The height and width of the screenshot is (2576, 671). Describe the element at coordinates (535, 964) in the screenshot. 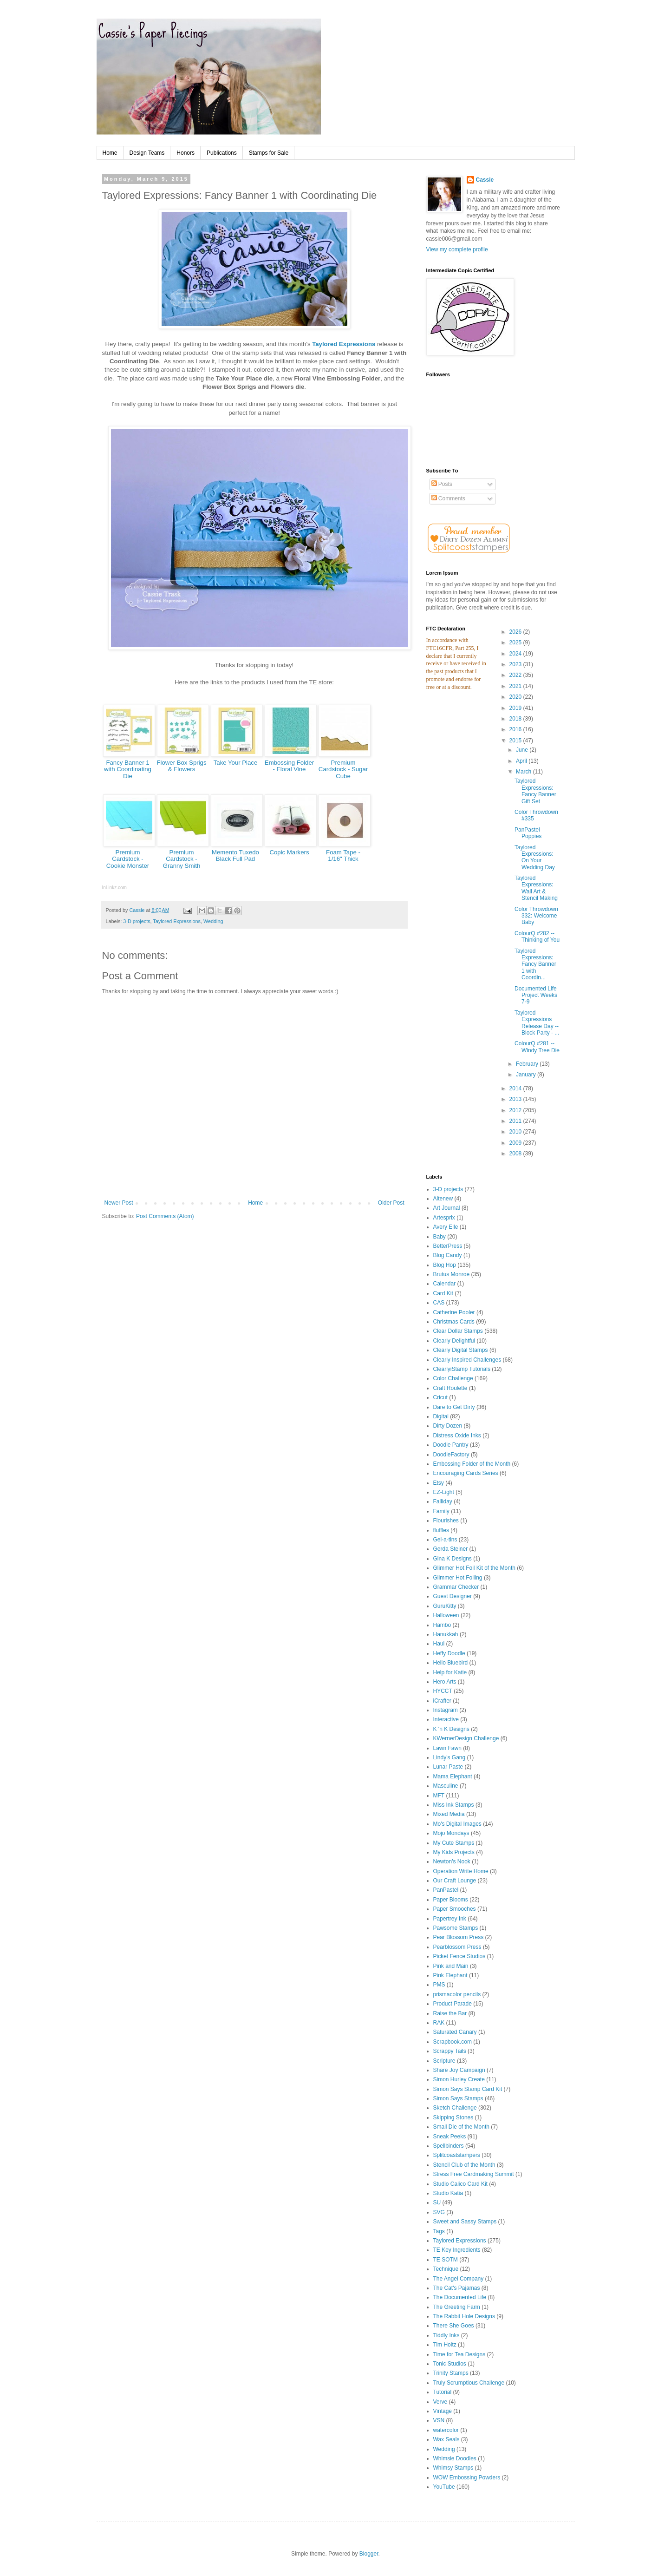

I see `Taylored Expressions: Fancy Banner 1 with Coordin...` at that location.